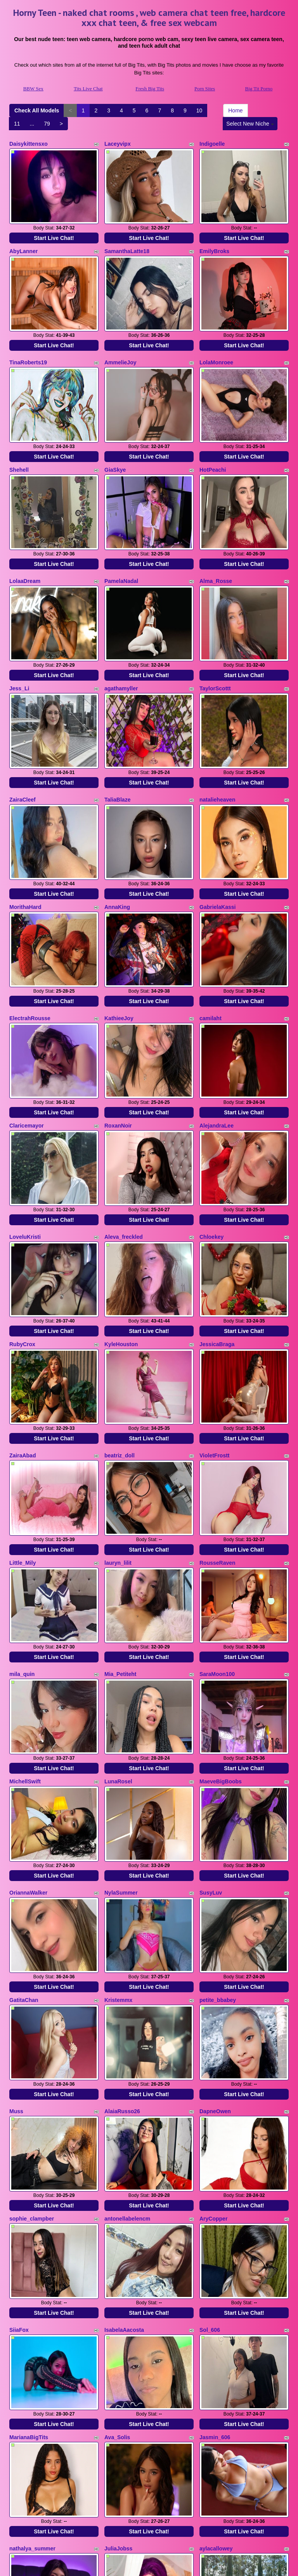 Image resolution: width=298 pixels, height=2576 pixels. What do you see at coordinates (22, 1437) in the screenshot?
I see `Little_Mily` at bounding box center [22, 1437].